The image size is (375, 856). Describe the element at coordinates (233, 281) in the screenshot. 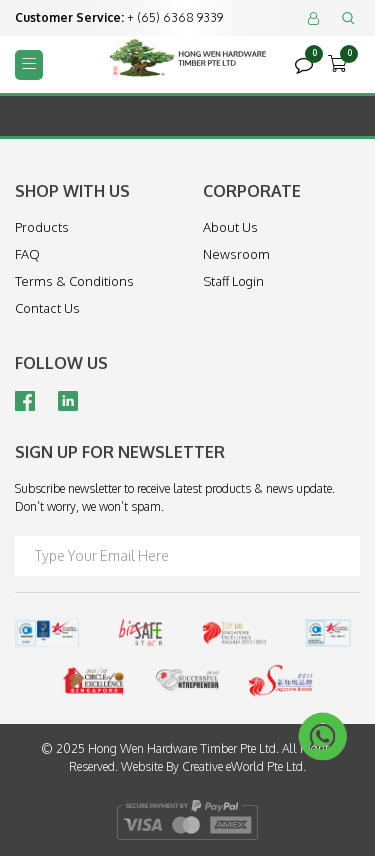

I see `Staff Login` at that location.